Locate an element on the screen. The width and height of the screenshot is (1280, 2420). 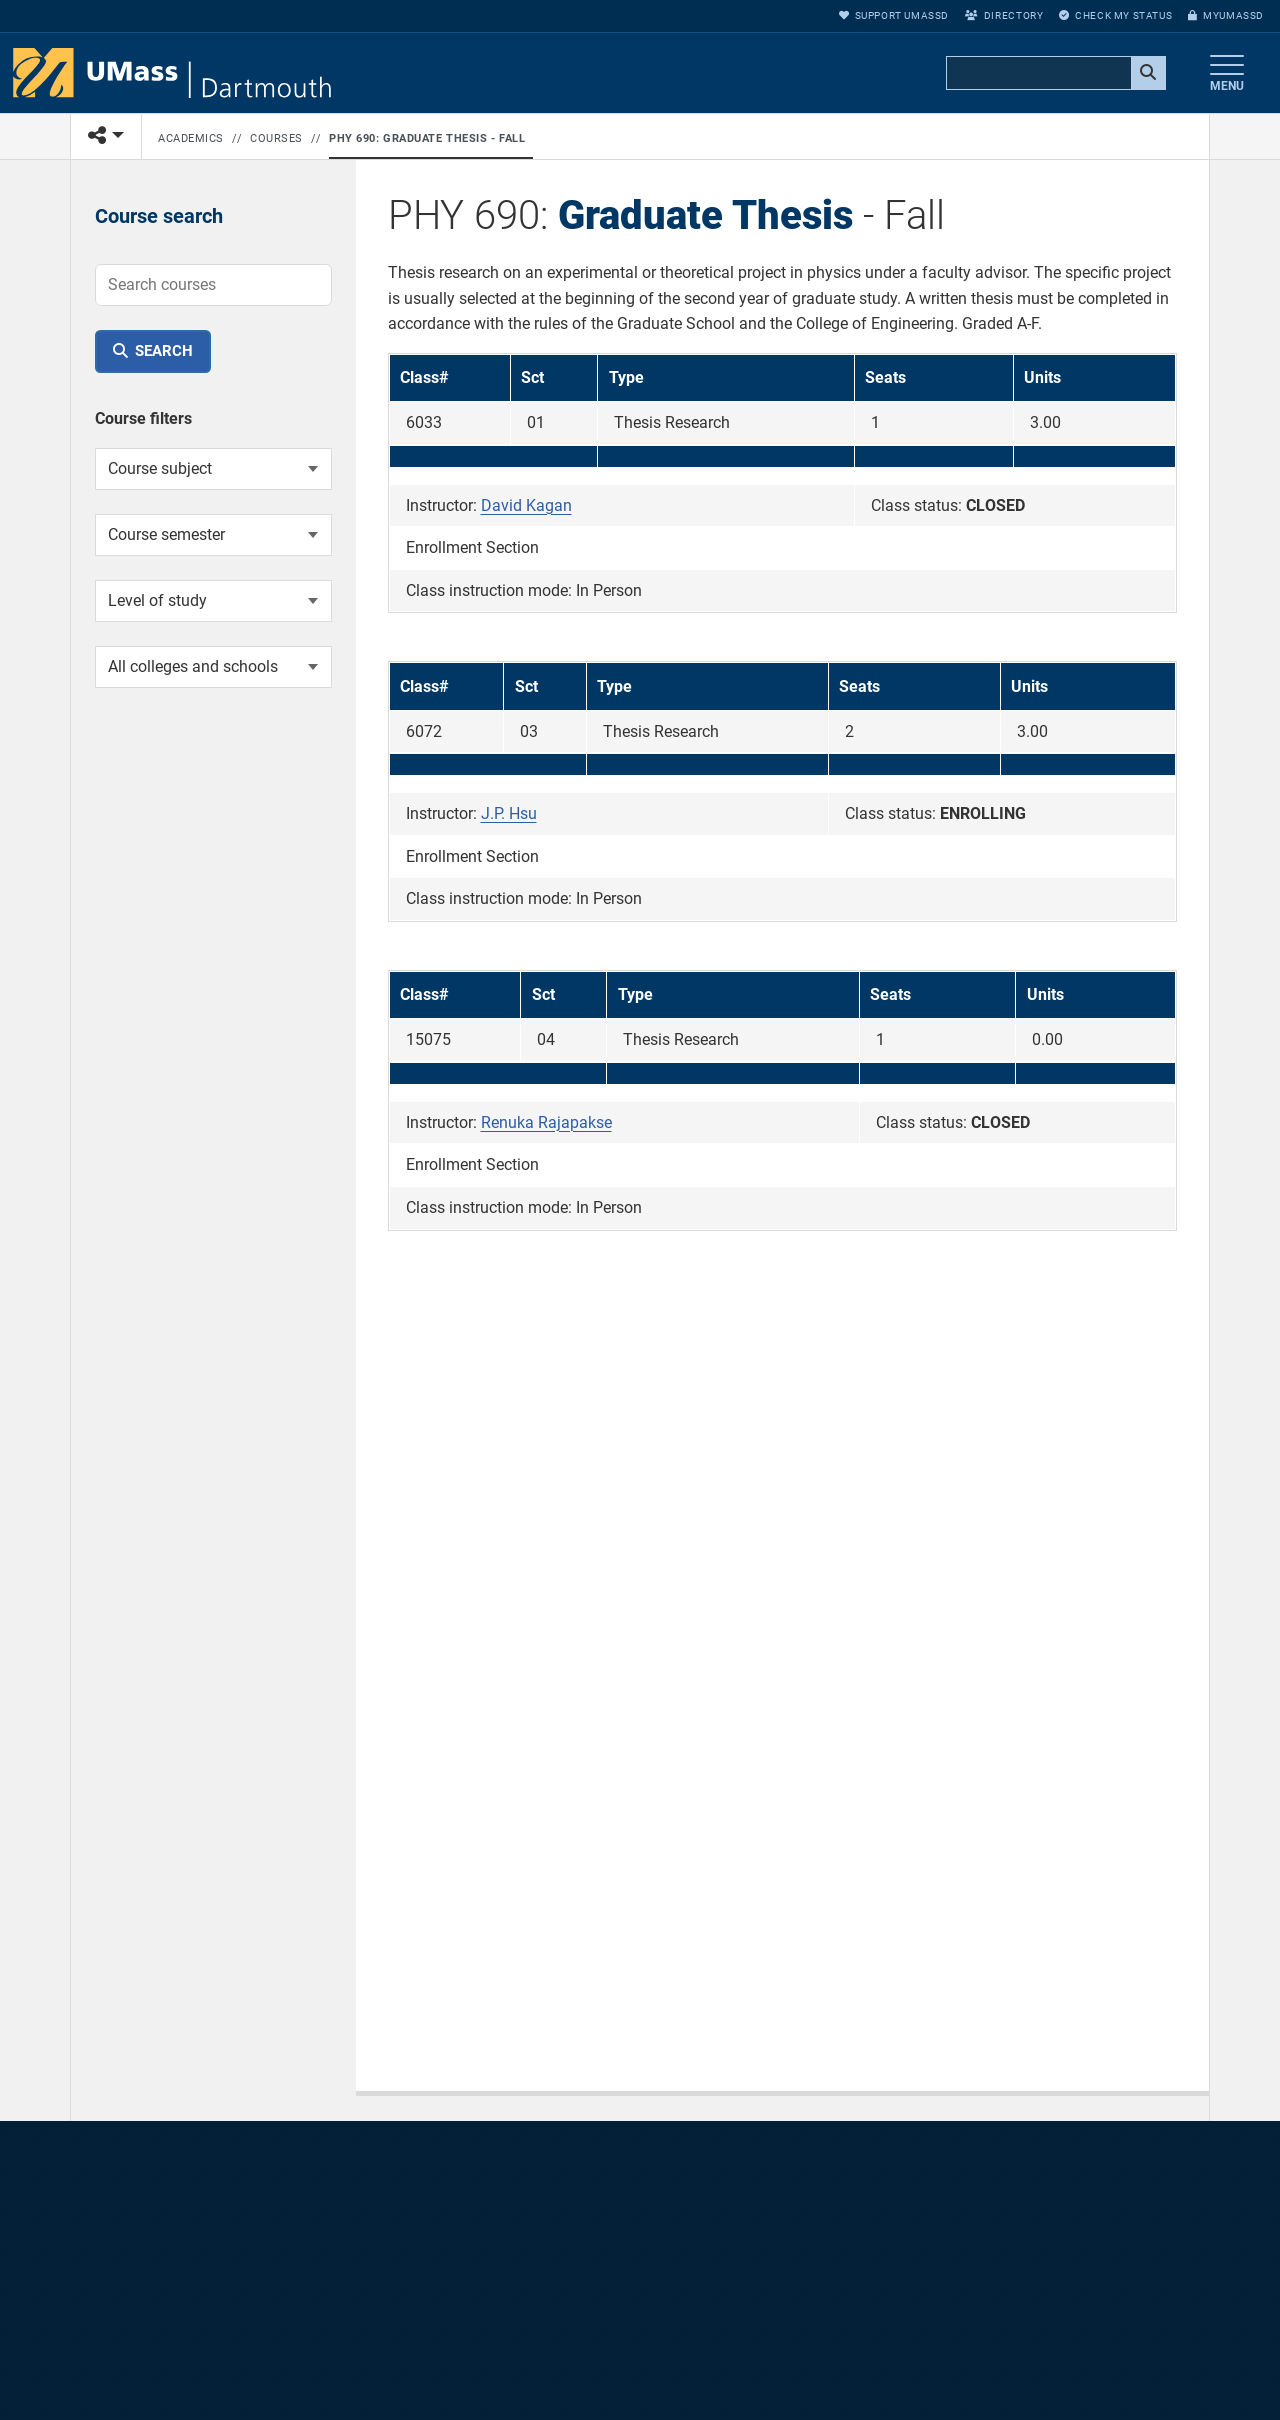
[Course subject] is located at coordinates (213, 469).